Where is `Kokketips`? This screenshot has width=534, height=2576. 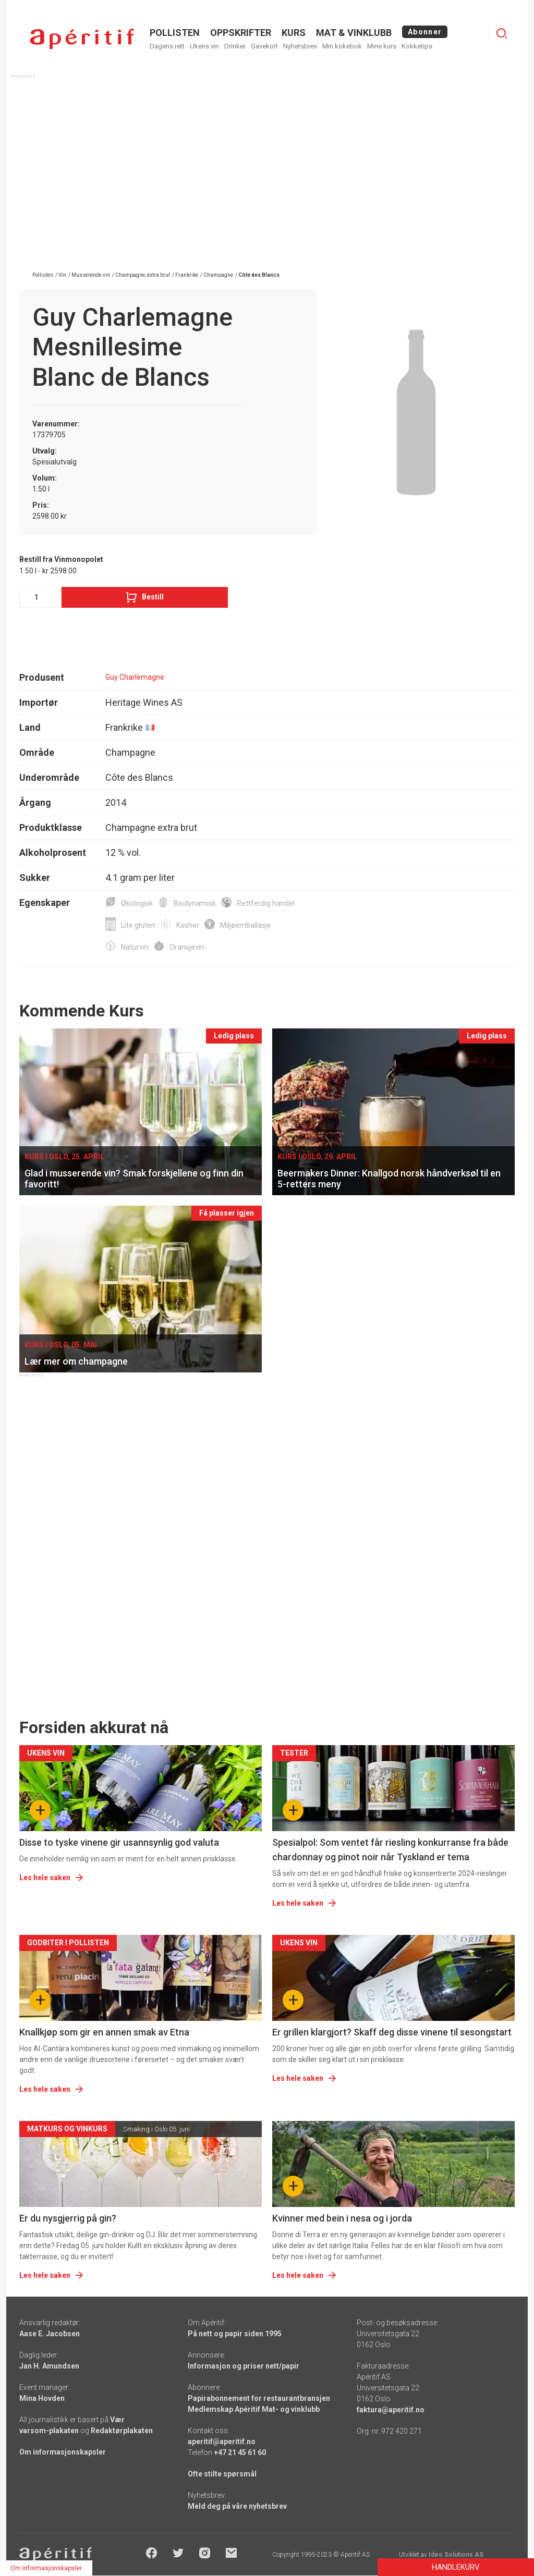 Kokketips is located at coordinates (417, 46).